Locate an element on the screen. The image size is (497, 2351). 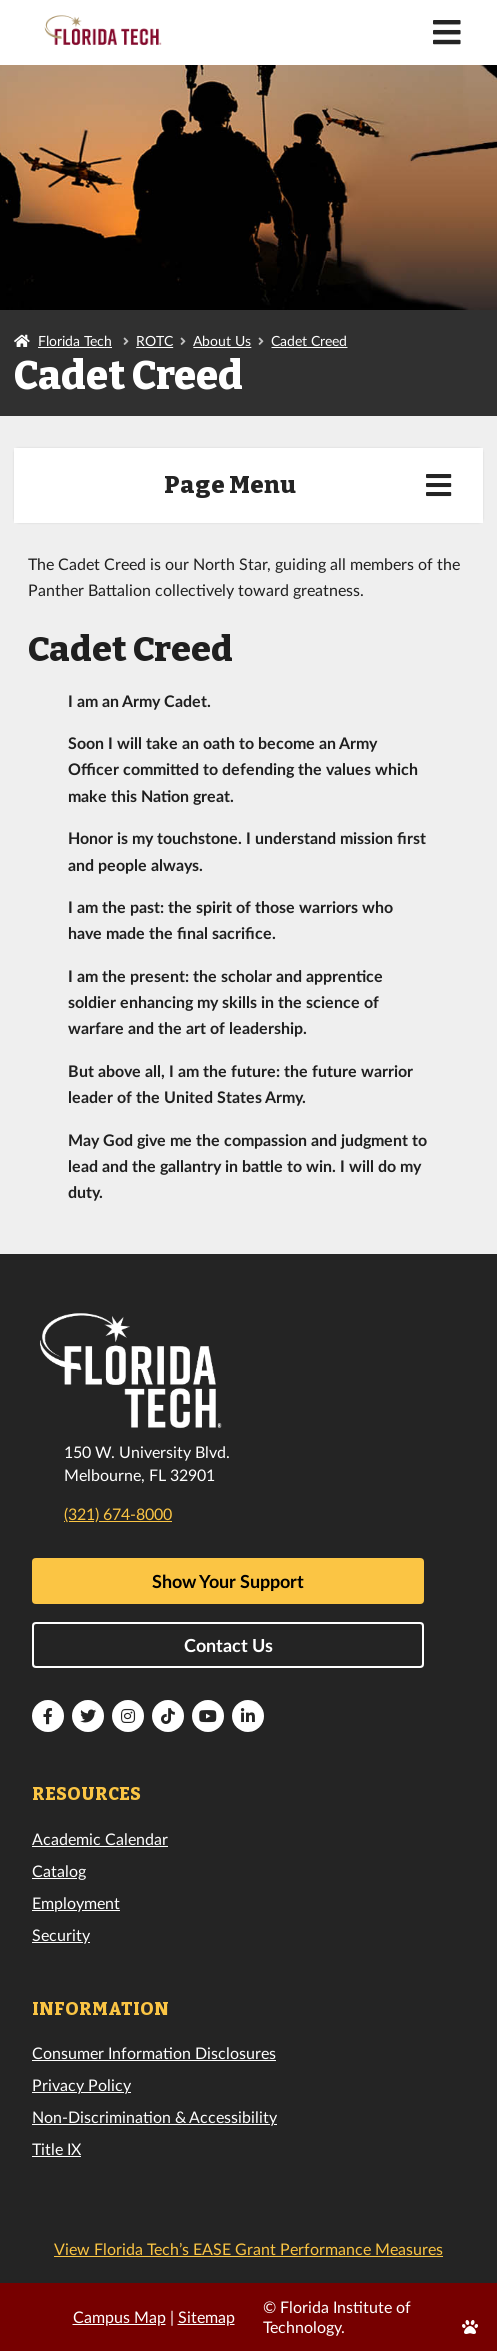
Employment is located at coordinates (76, 1902).